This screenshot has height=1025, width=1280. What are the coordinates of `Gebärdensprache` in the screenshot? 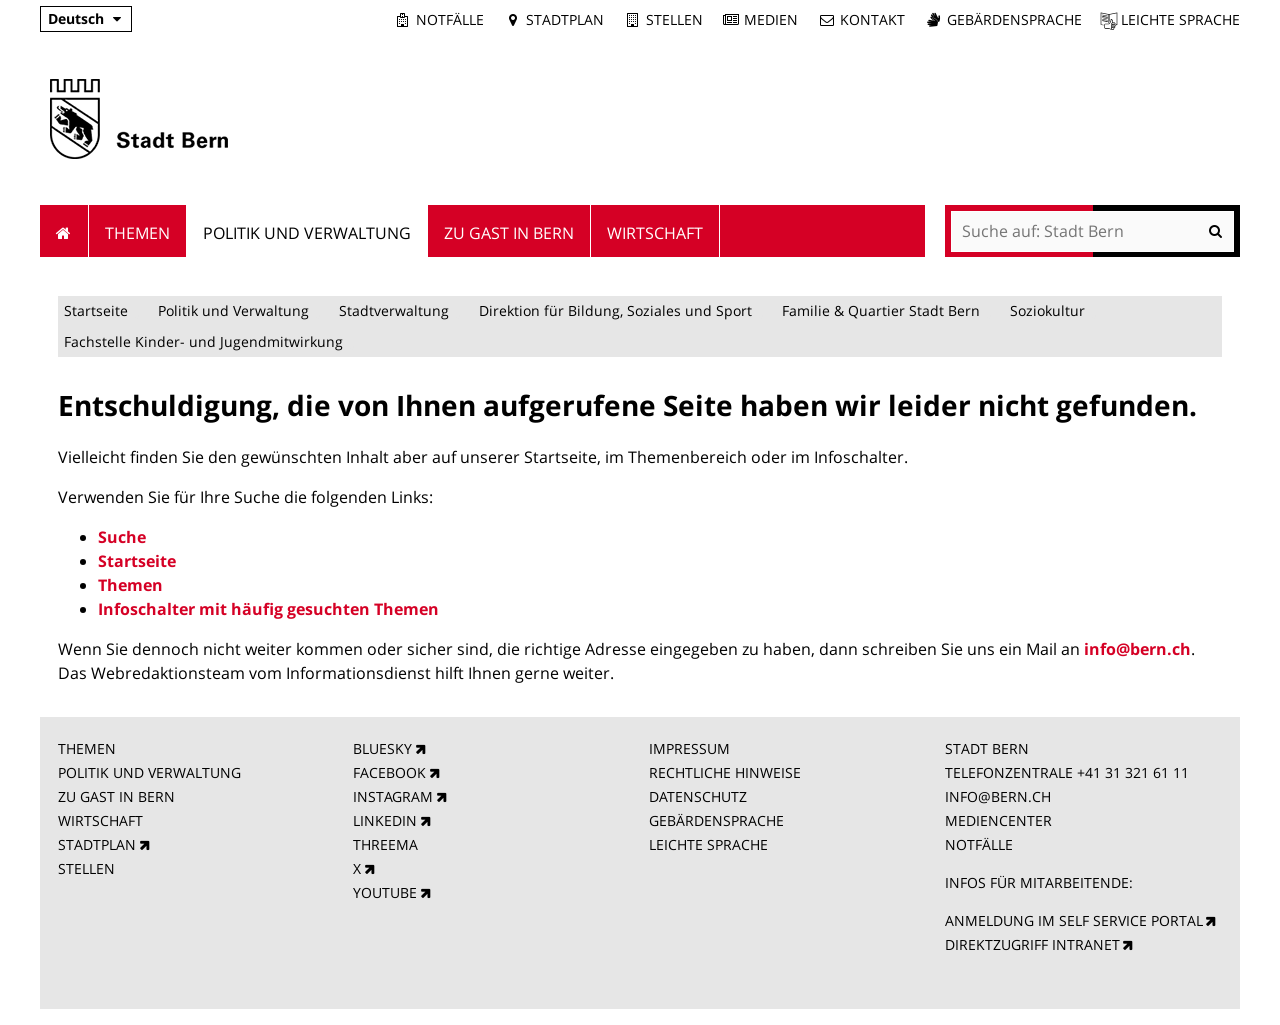 It's located at (1014, 19).